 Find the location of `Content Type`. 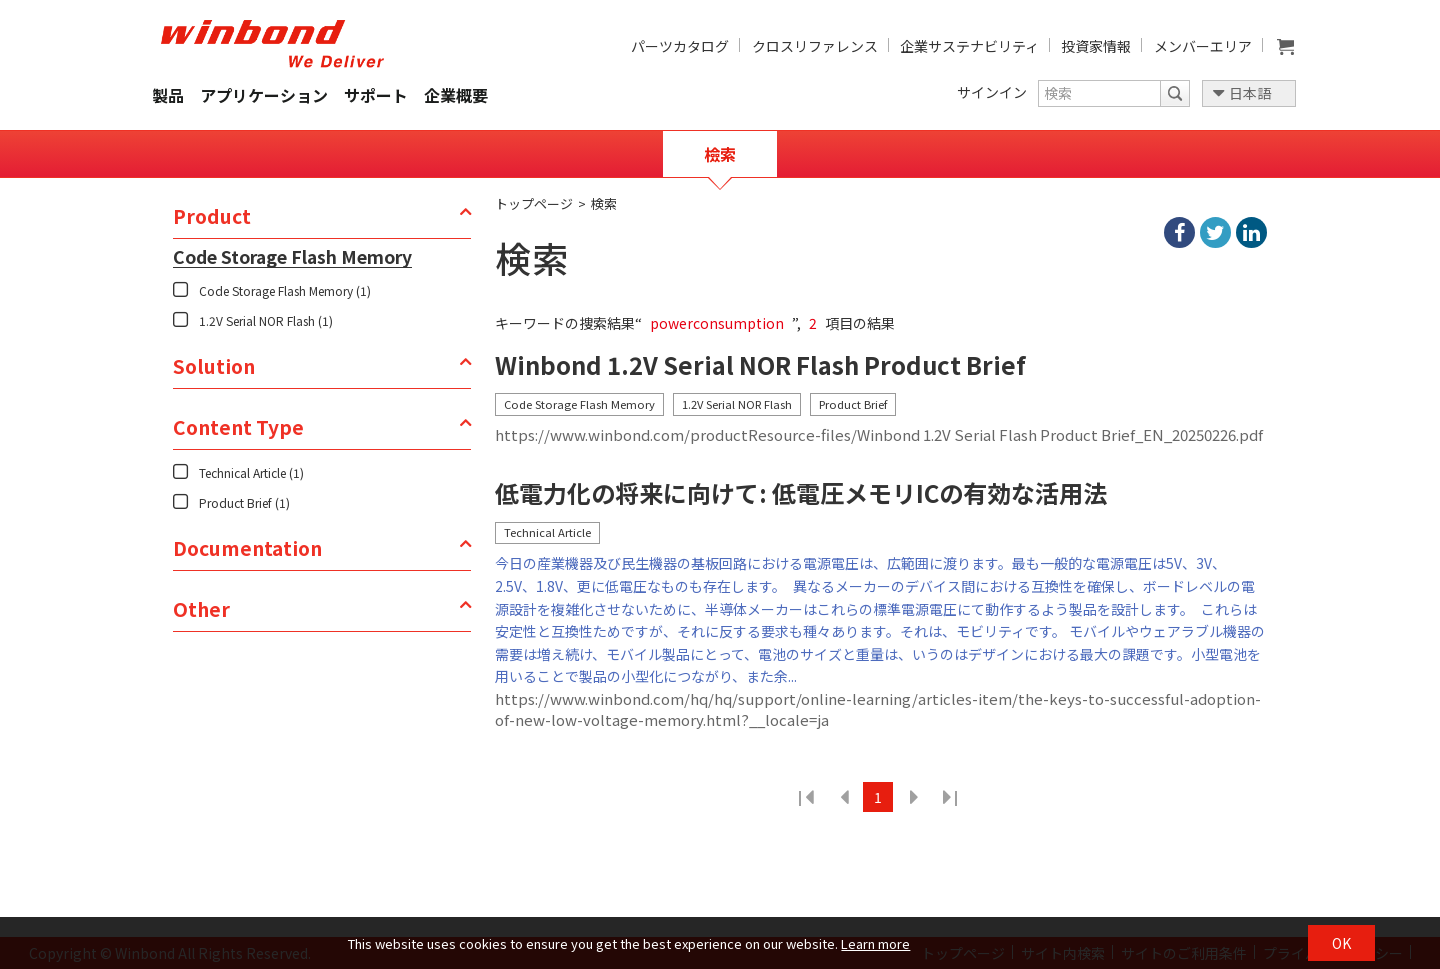

Content Type is located at coordinates (238, 427).